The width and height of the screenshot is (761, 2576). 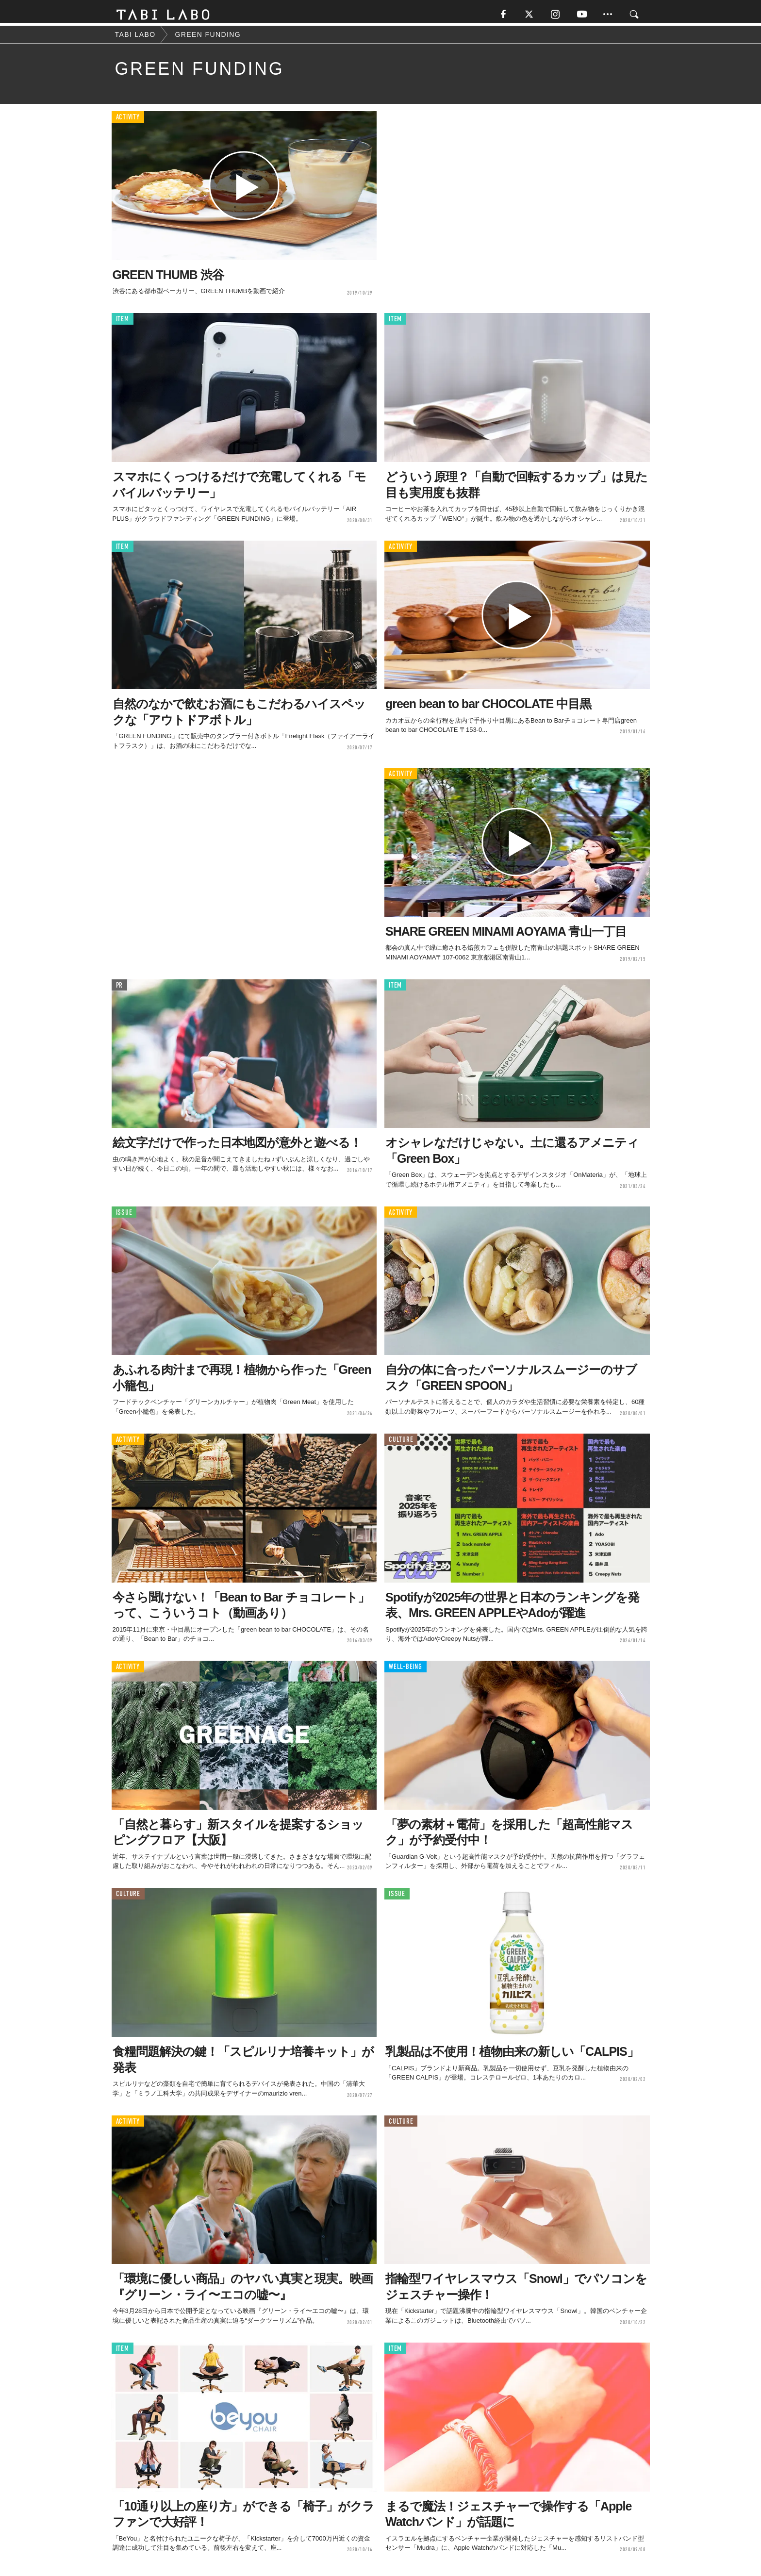 I want to click on WELL-BEING, so click(x=405, y=1670).